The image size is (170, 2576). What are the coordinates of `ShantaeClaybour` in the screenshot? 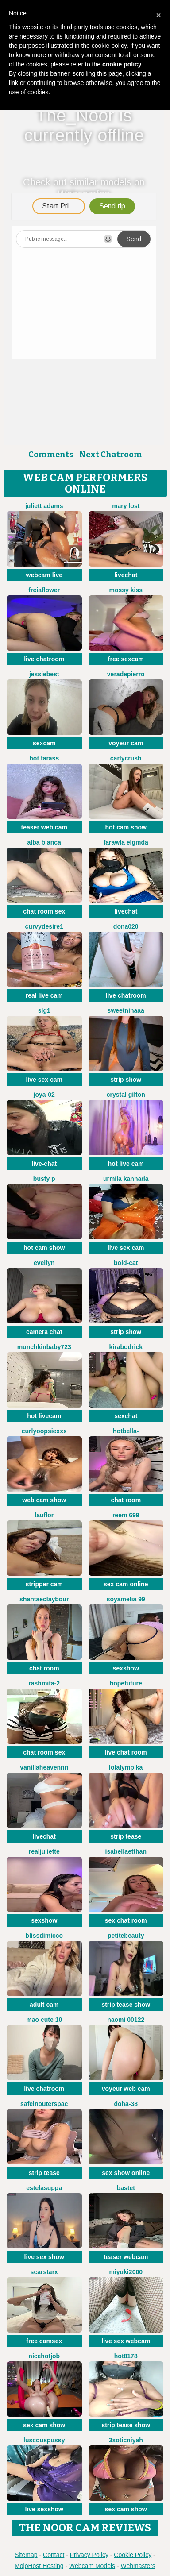 It's located at (44, 1599).